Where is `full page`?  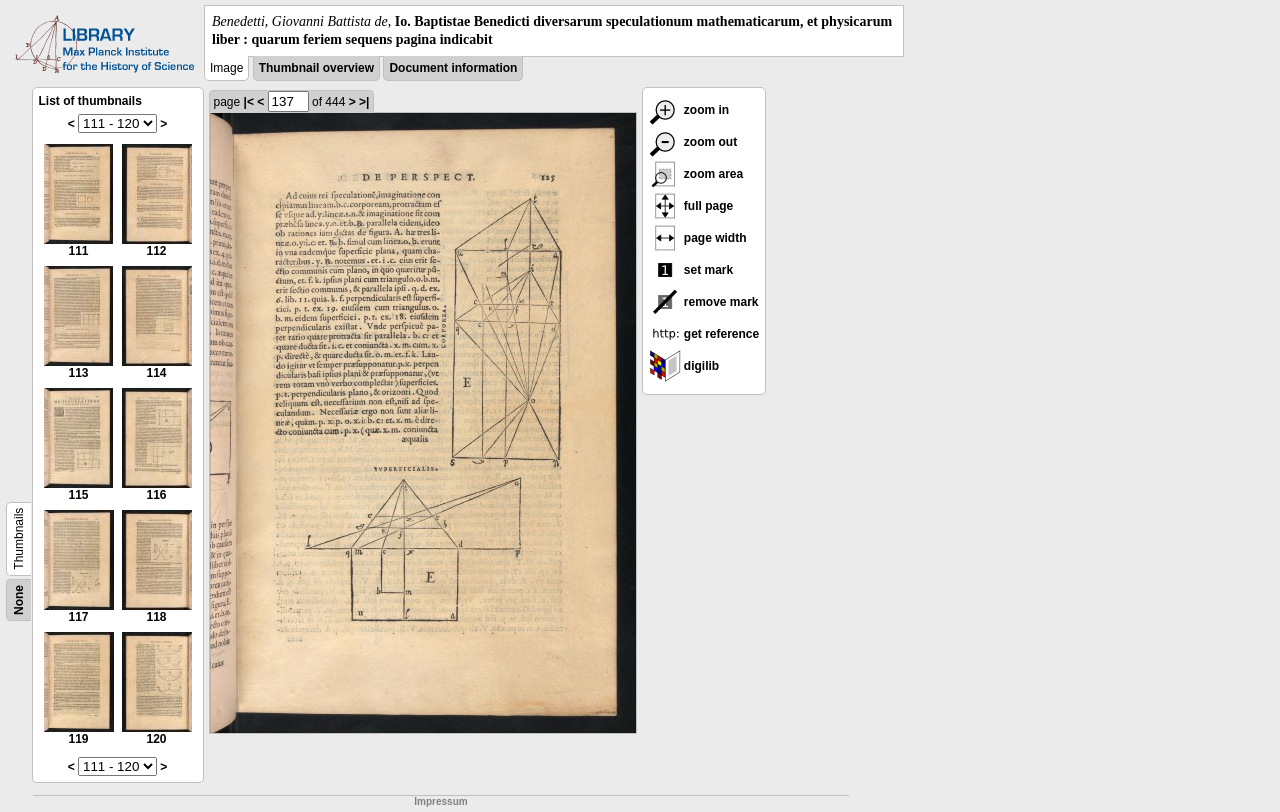 full page is located at coordinates (691, 206).